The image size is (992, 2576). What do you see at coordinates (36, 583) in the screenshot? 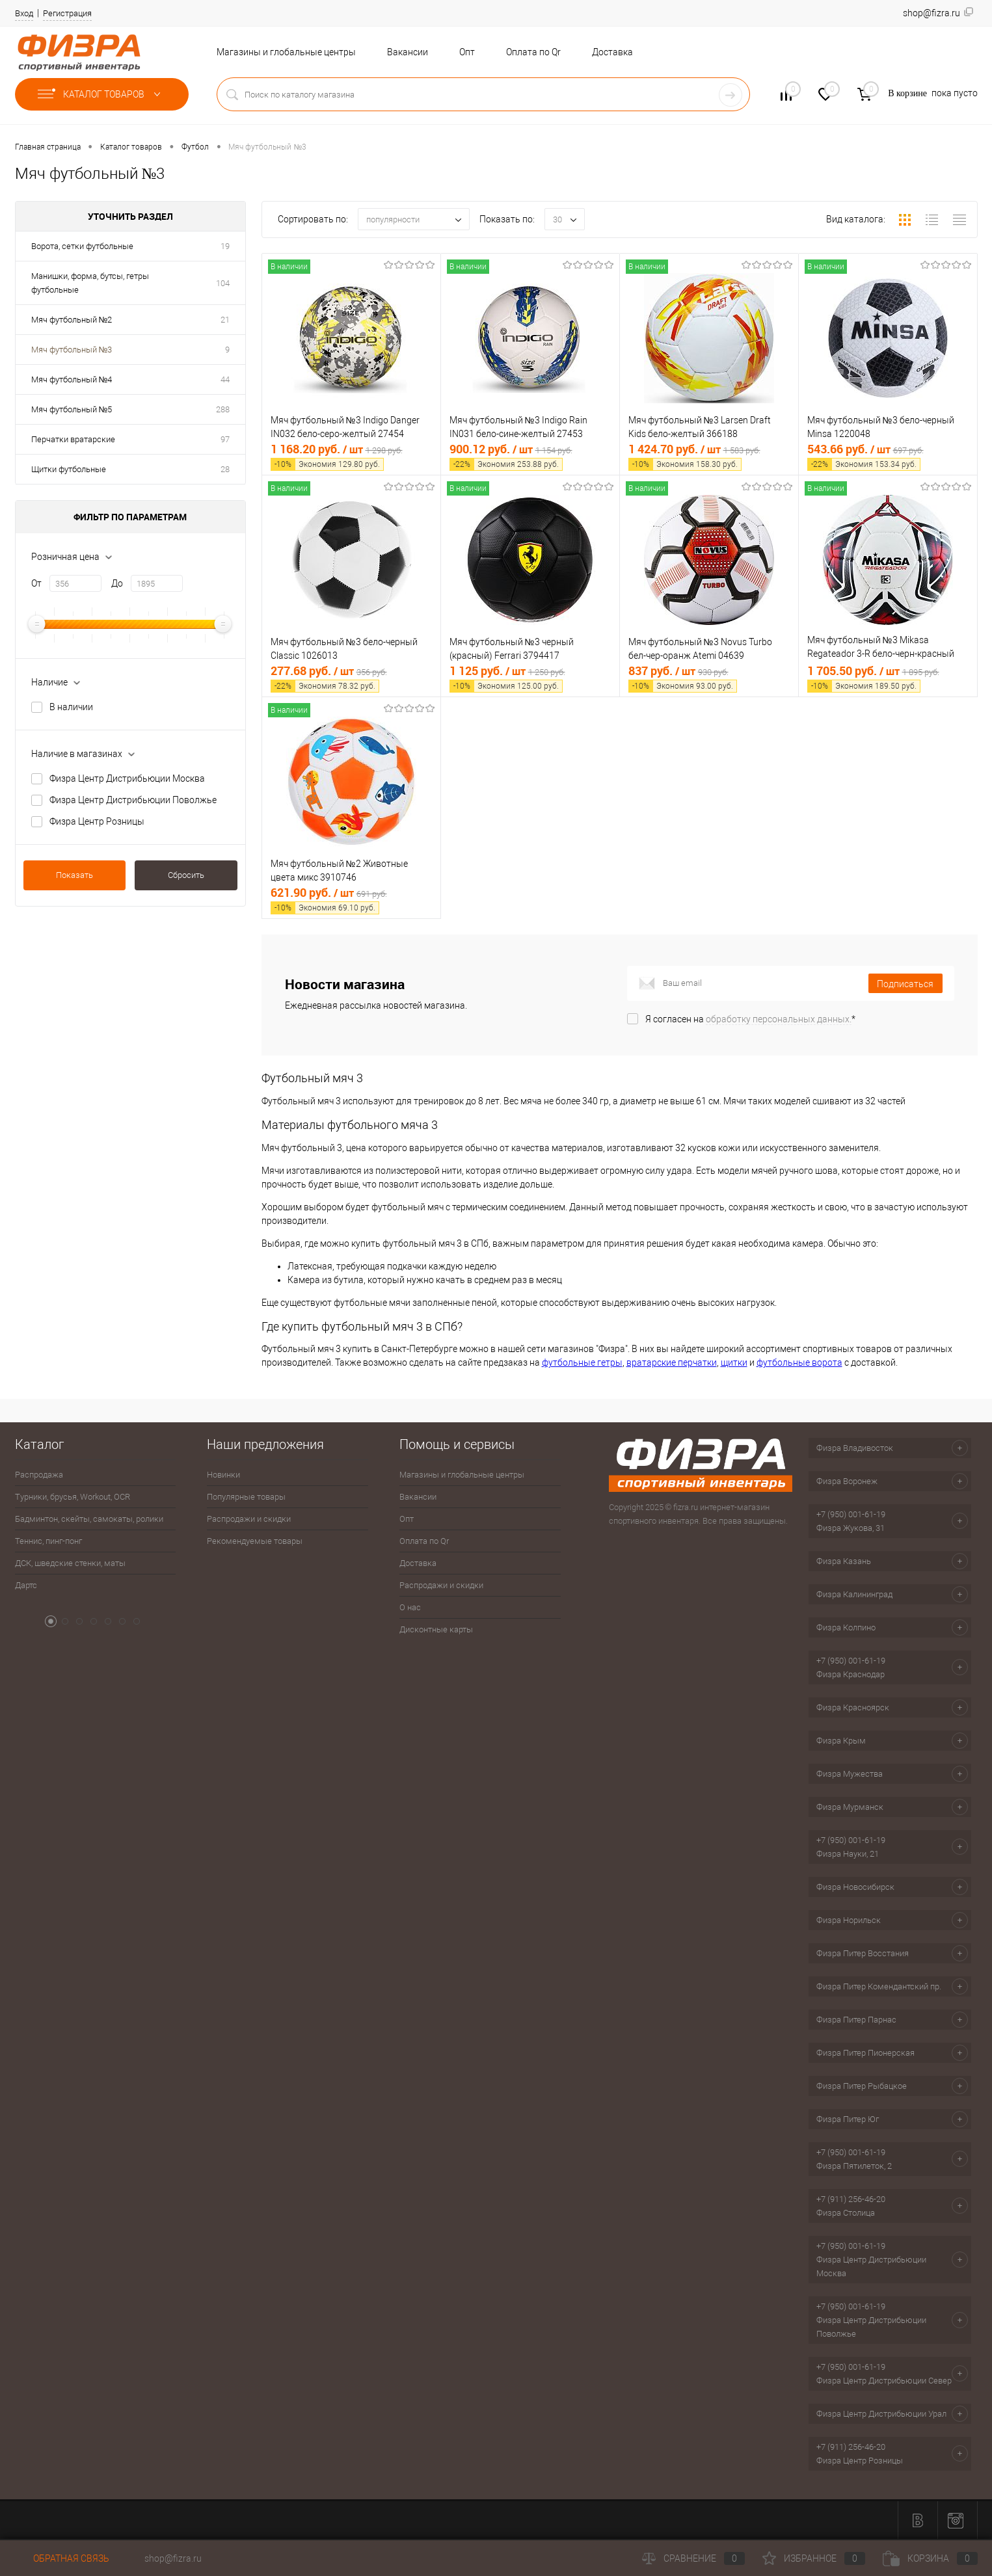
I see `От` at bounding box center [36, 583].